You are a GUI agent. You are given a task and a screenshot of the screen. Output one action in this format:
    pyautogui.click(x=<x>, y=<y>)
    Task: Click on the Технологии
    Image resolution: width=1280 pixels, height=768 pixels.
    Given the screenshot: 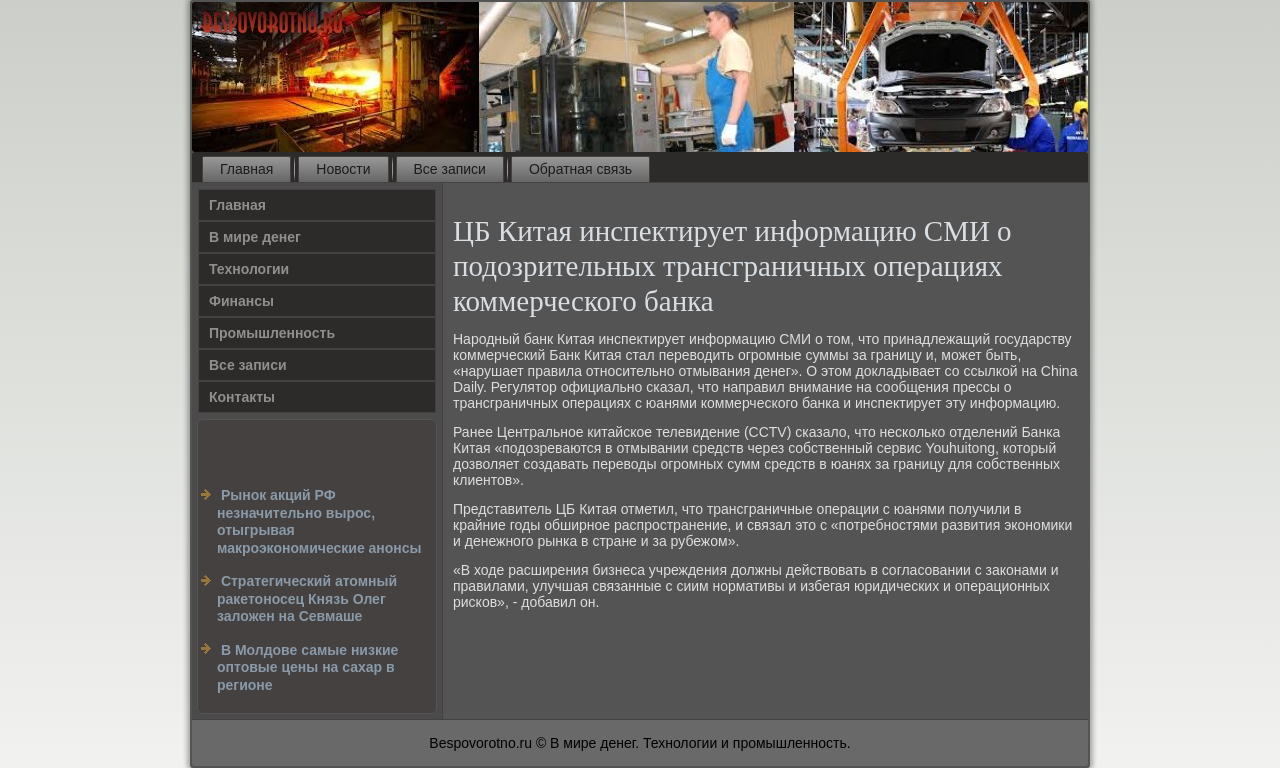 What is the action you would take?
    pyautogui.click(x=249, y=269)
    